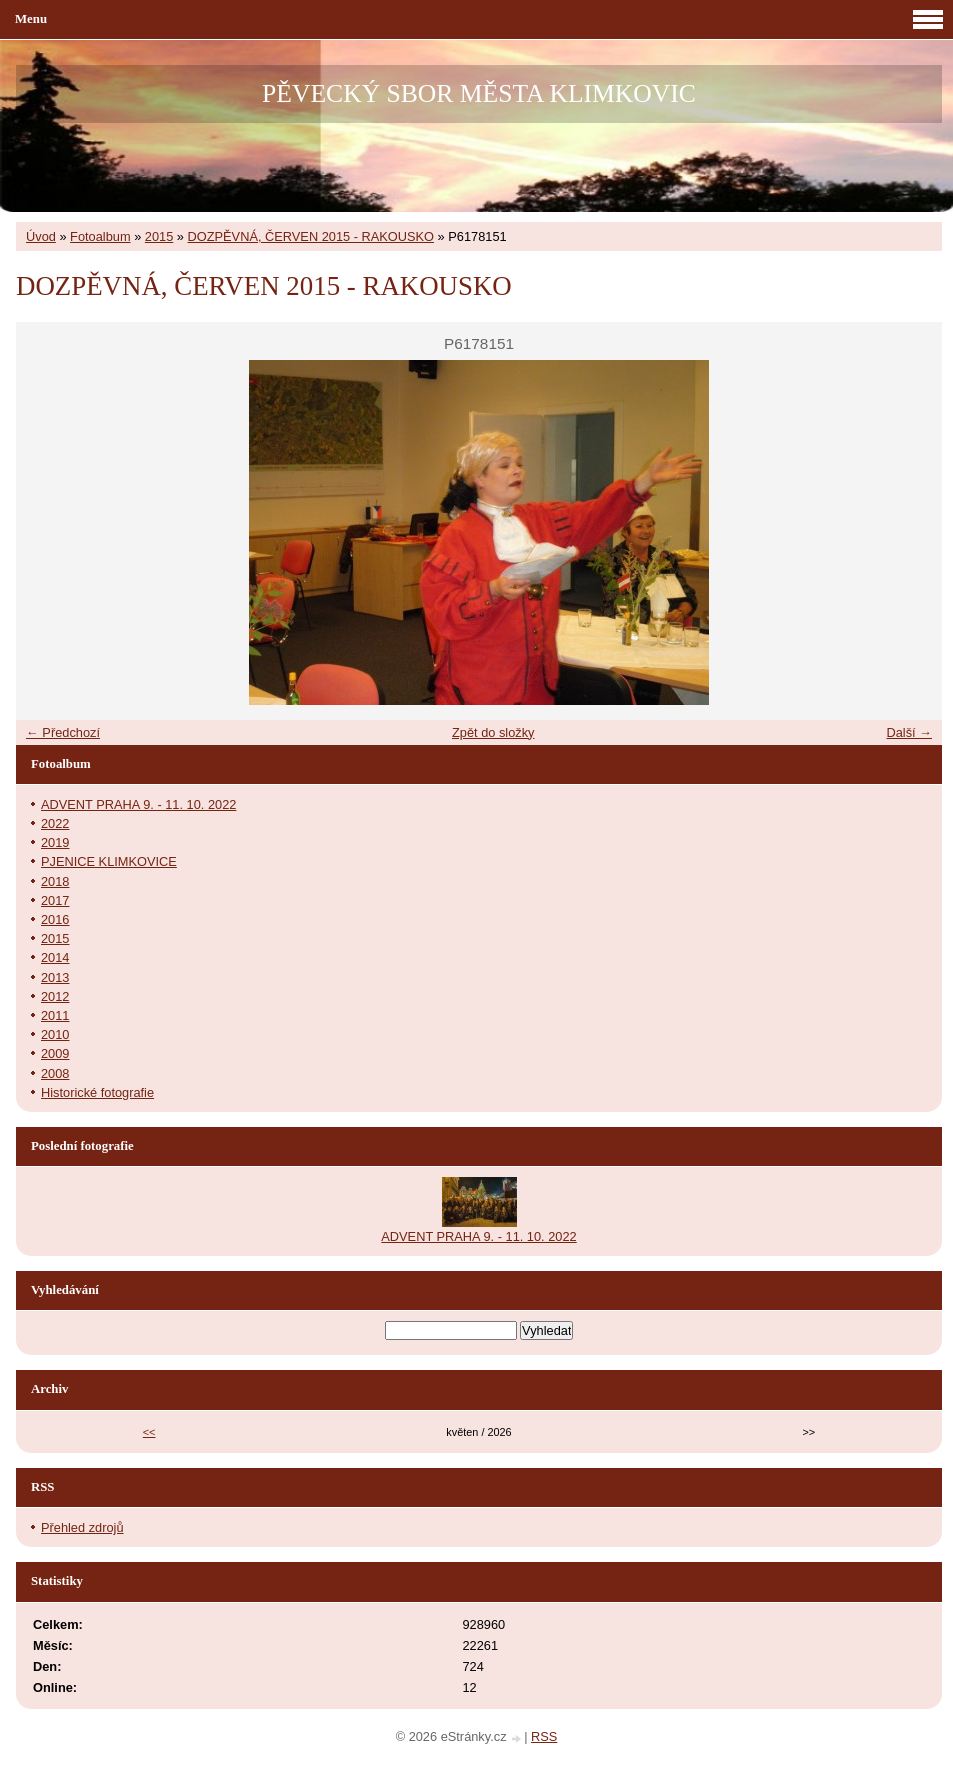 Image resolution: width=953 pixels, height=1771 pixels. Describe the element at coordinates (109, 861) in the screenshot. I see `PJENICE KLIMKOVICE` at that location.